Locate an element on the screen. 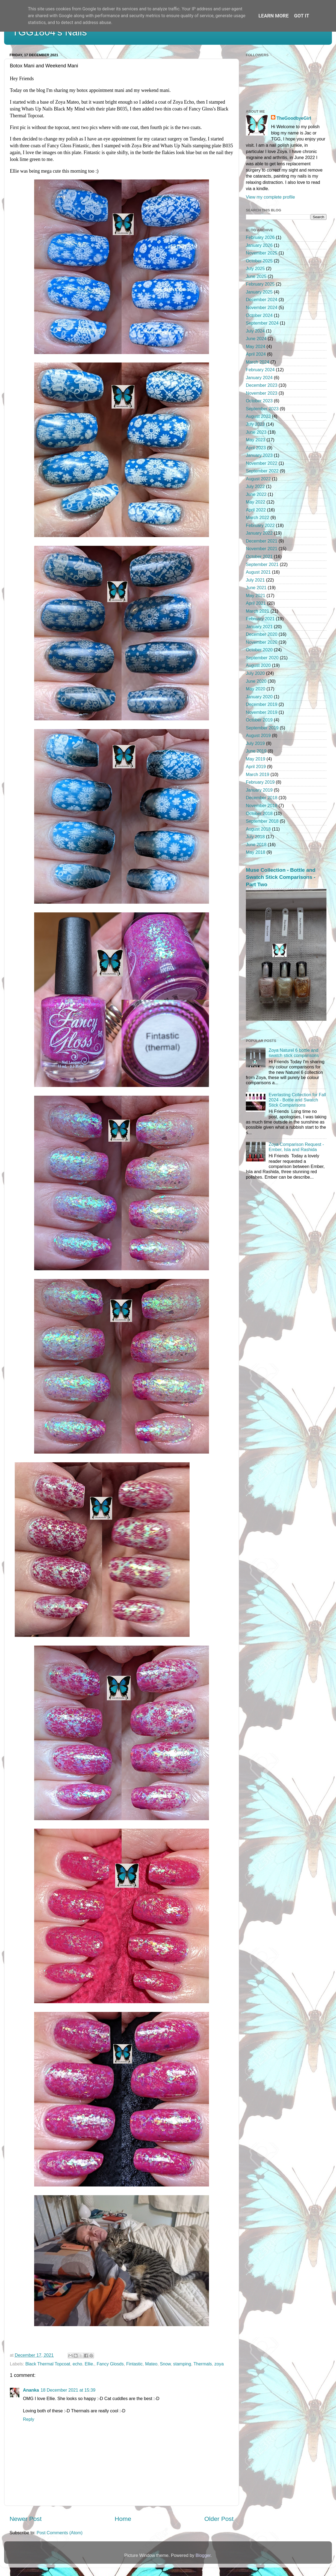  October 2018 is located at coordinates (259, 813).